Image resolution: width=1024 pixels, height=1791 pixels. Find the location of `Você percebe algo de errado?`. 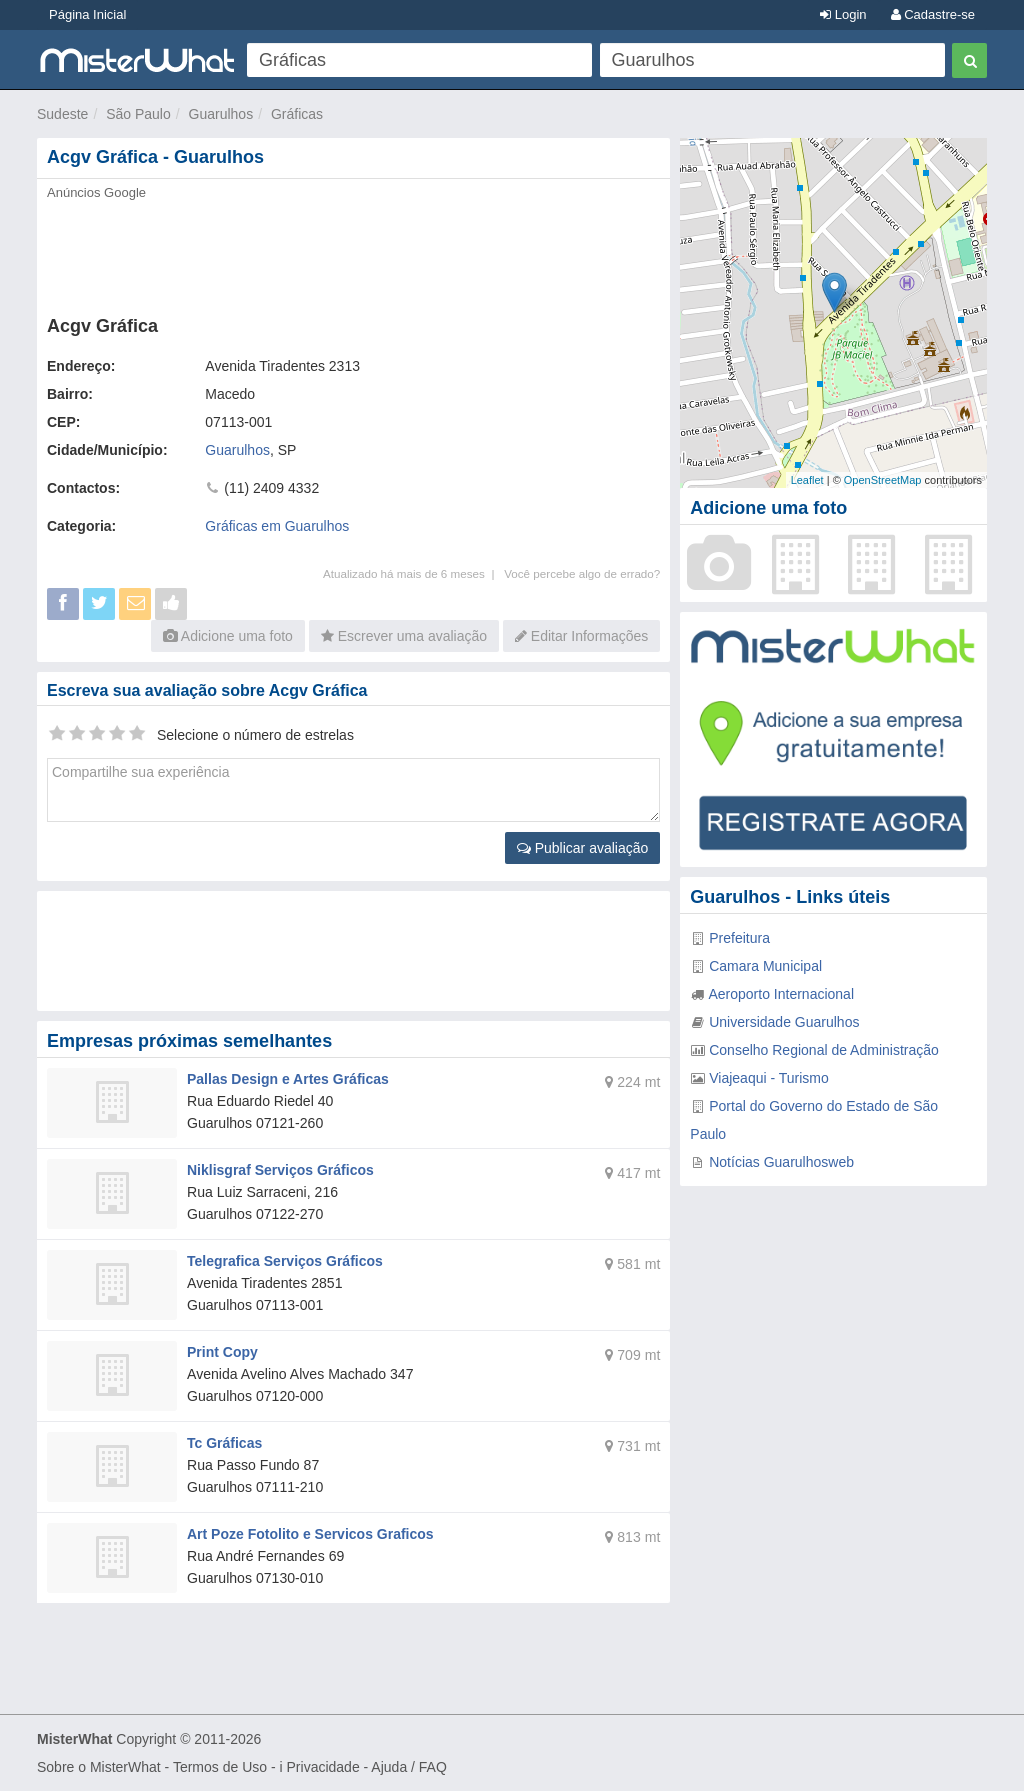

Você percebe algo de errado? is located at coordinates (582, 573).